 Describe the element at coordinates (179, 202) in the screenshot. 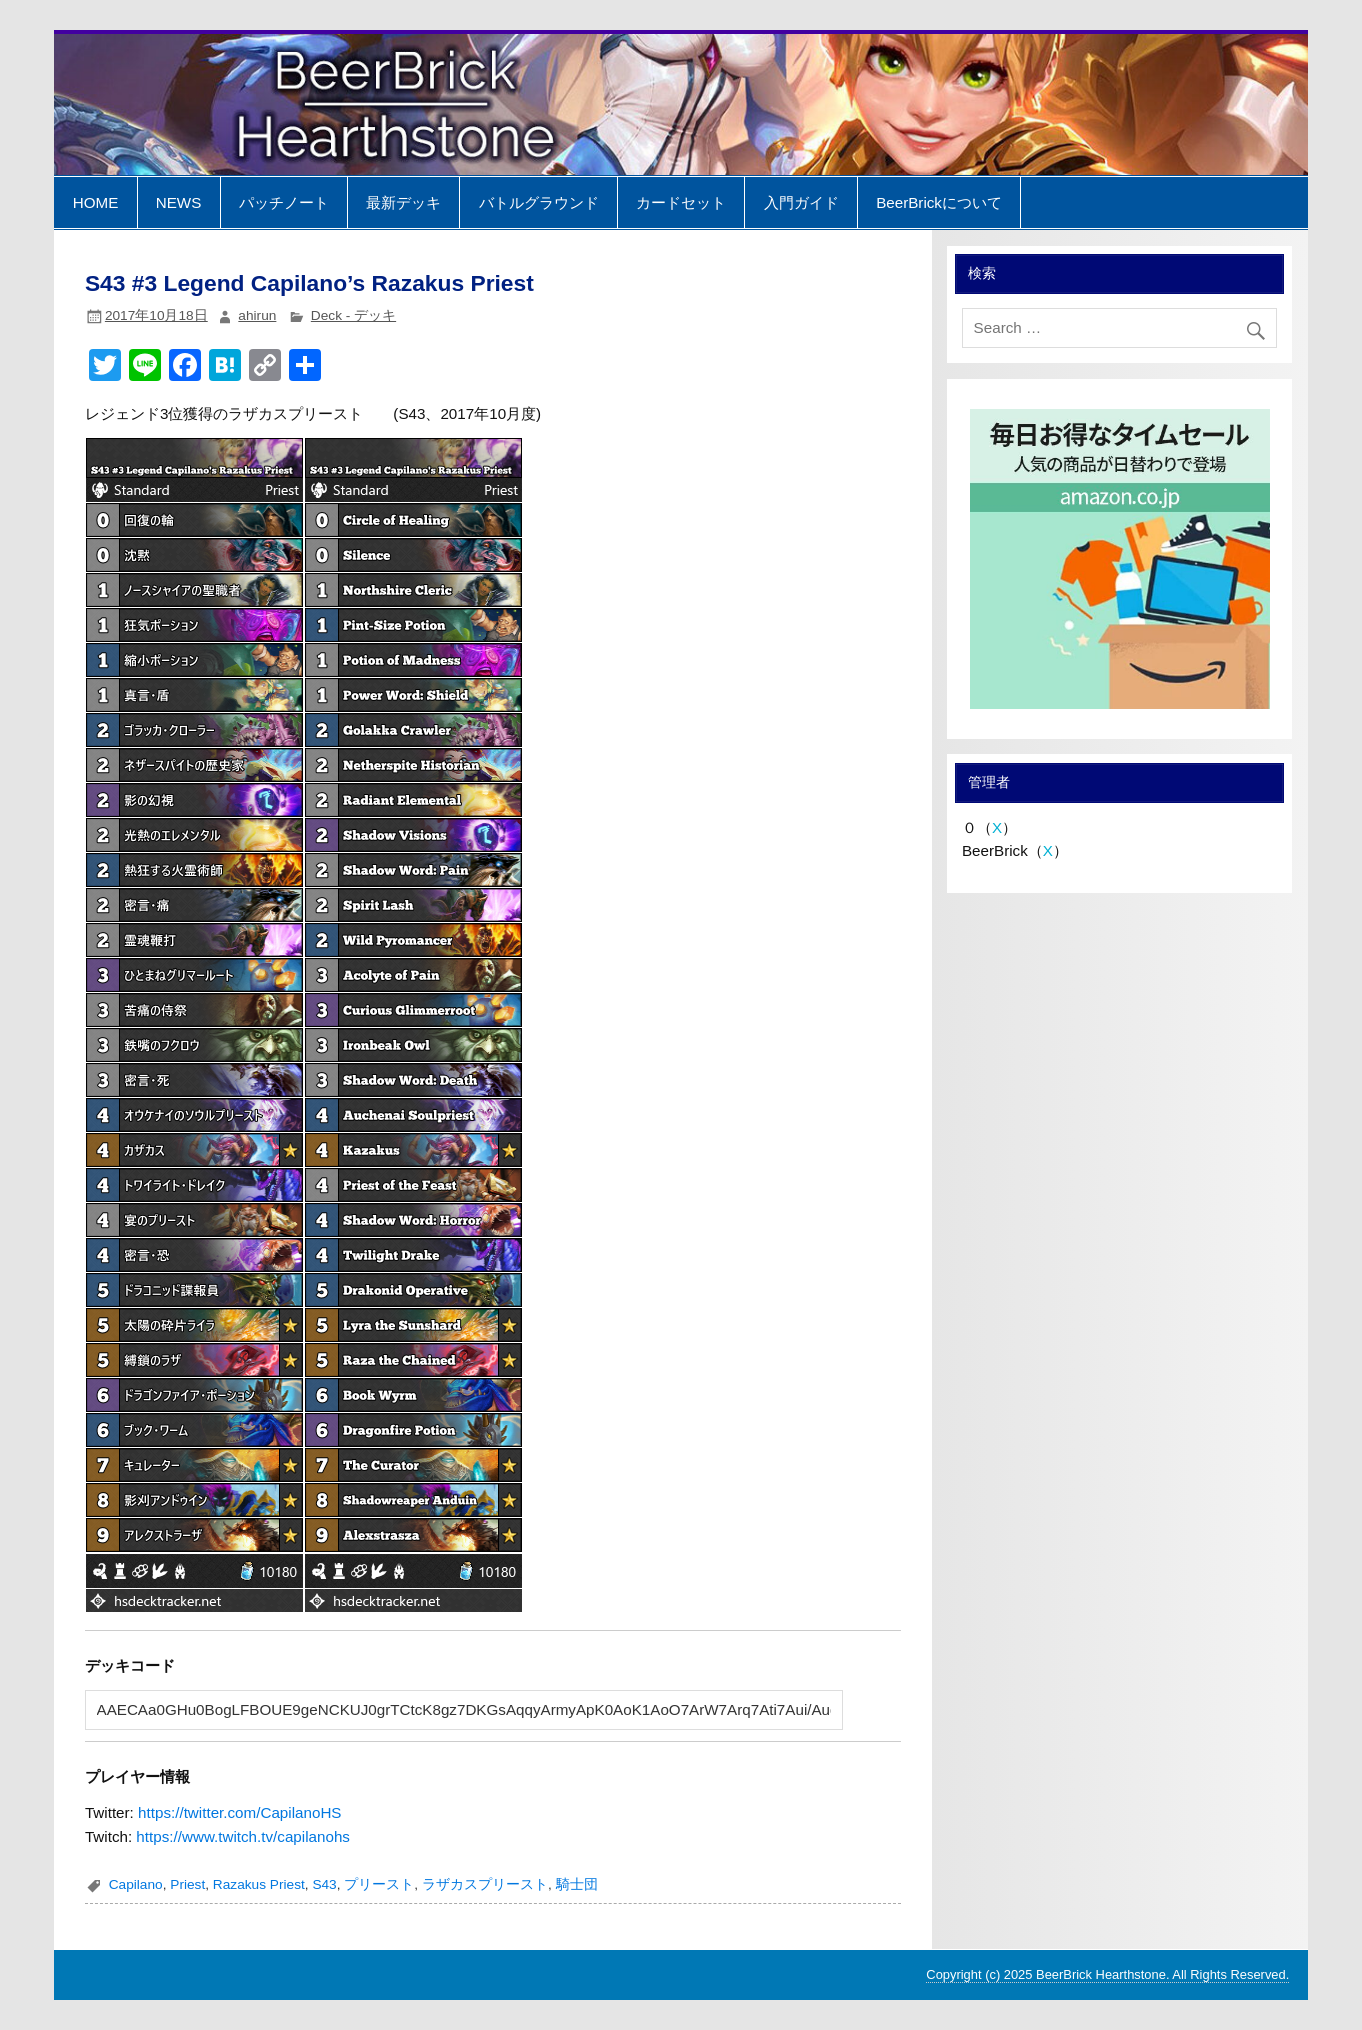

I see `NEWS` at that location.